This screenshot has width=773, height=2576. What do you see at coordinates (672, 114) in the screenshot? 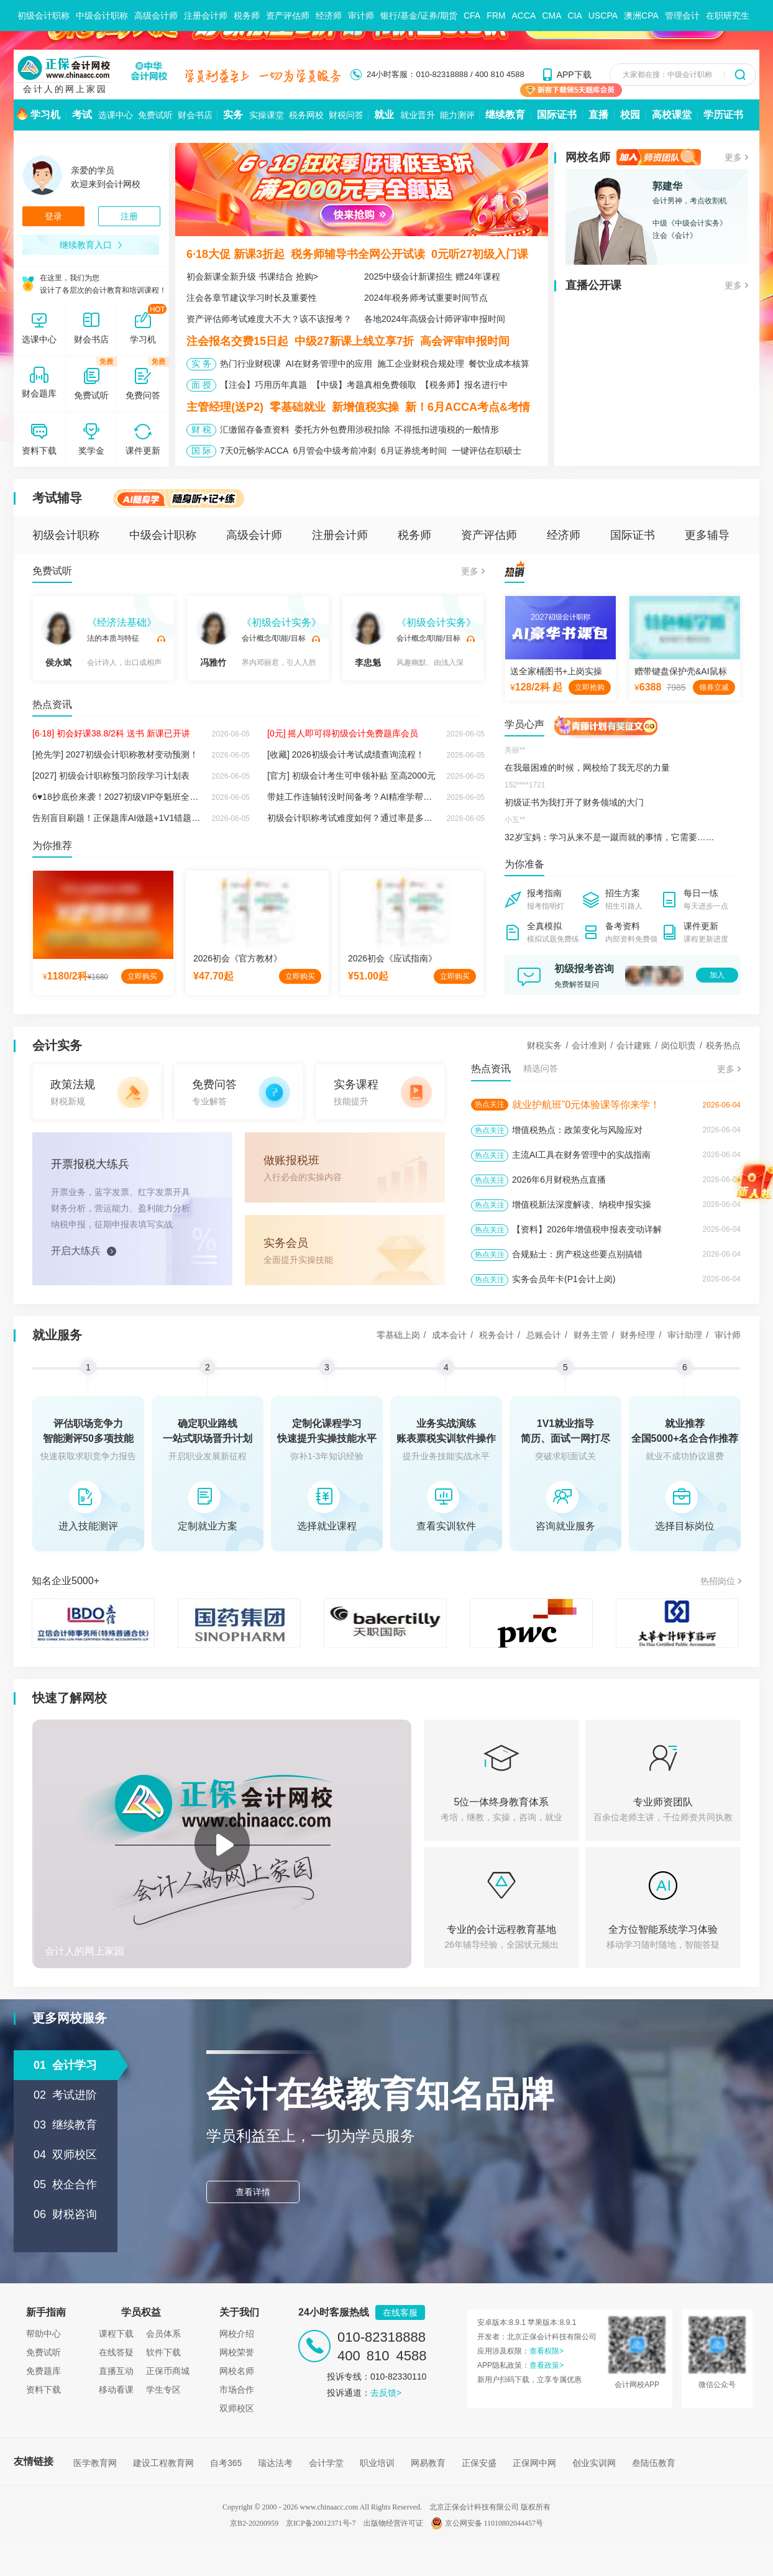
I see `高校课堂` at bounding box center [672, 114].